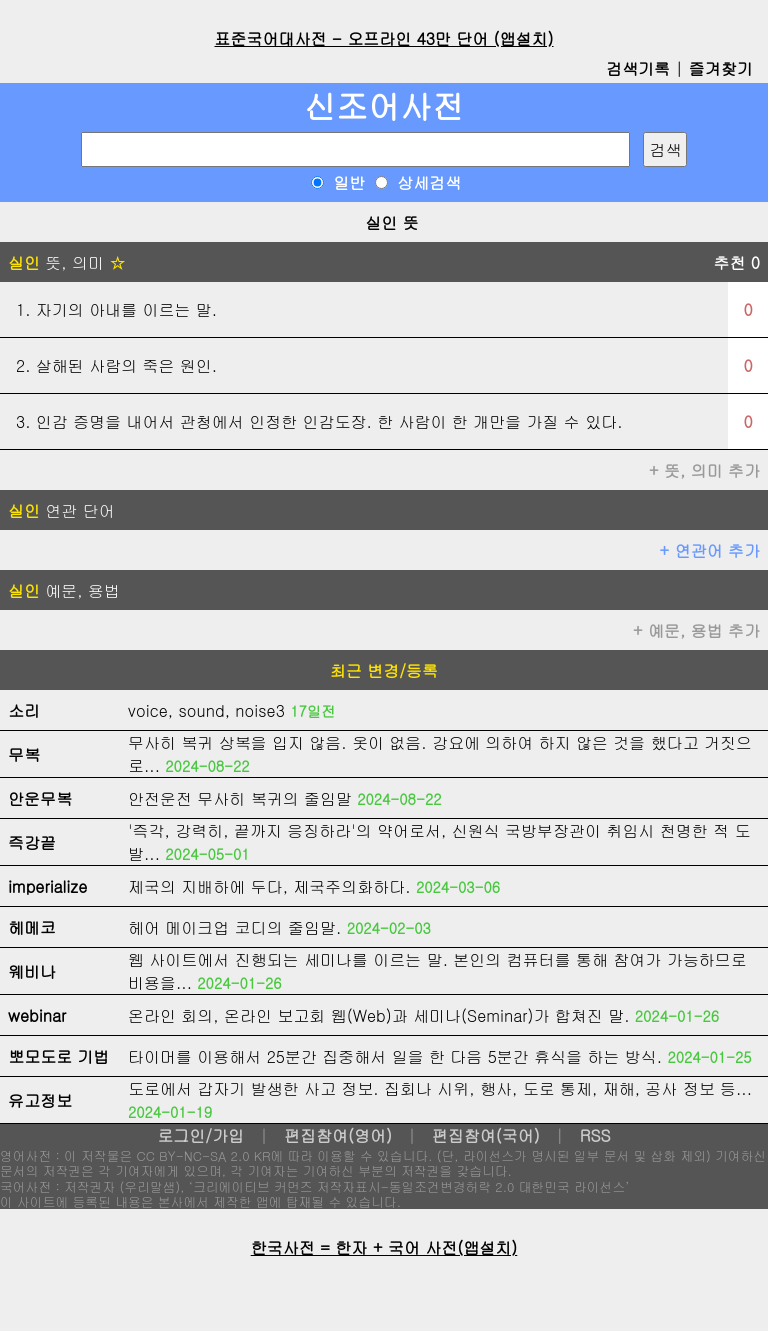 The width and height of the screenshot is (768, 1331). Describe the element at coordinates (66, 262) in the screenshot. I see `뜻, 의미` at that location.